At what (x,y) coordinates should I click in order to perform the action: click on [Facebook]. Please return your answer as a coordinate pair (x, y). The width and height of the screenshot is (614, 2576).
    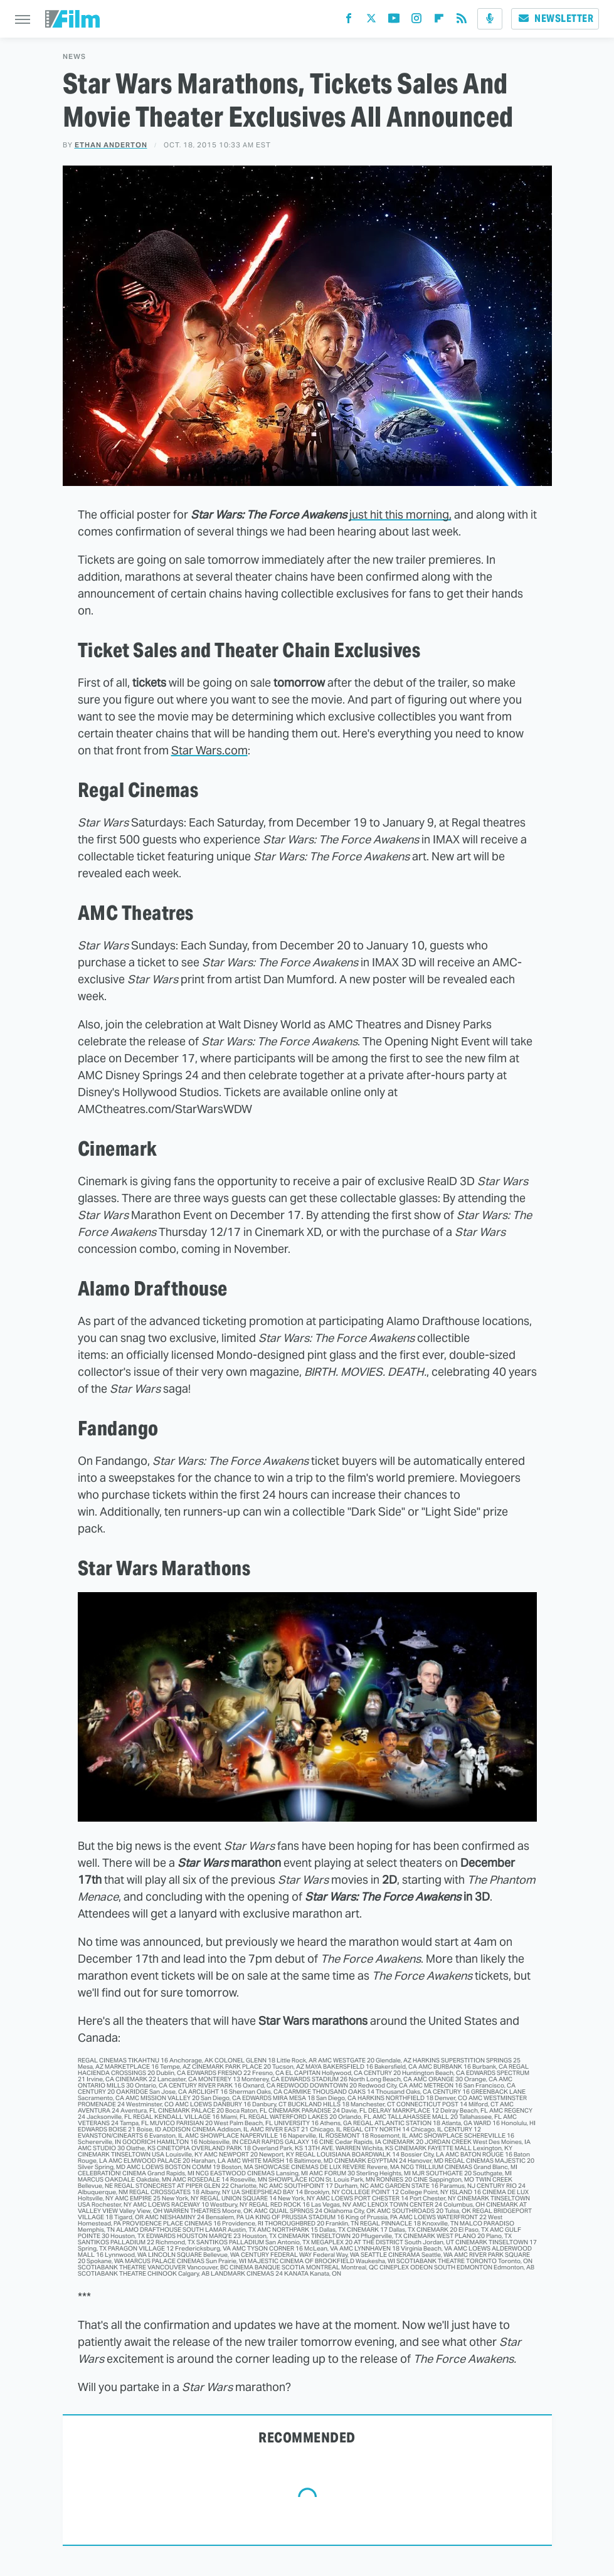
    Looking at the image, I should click on (349, 21).